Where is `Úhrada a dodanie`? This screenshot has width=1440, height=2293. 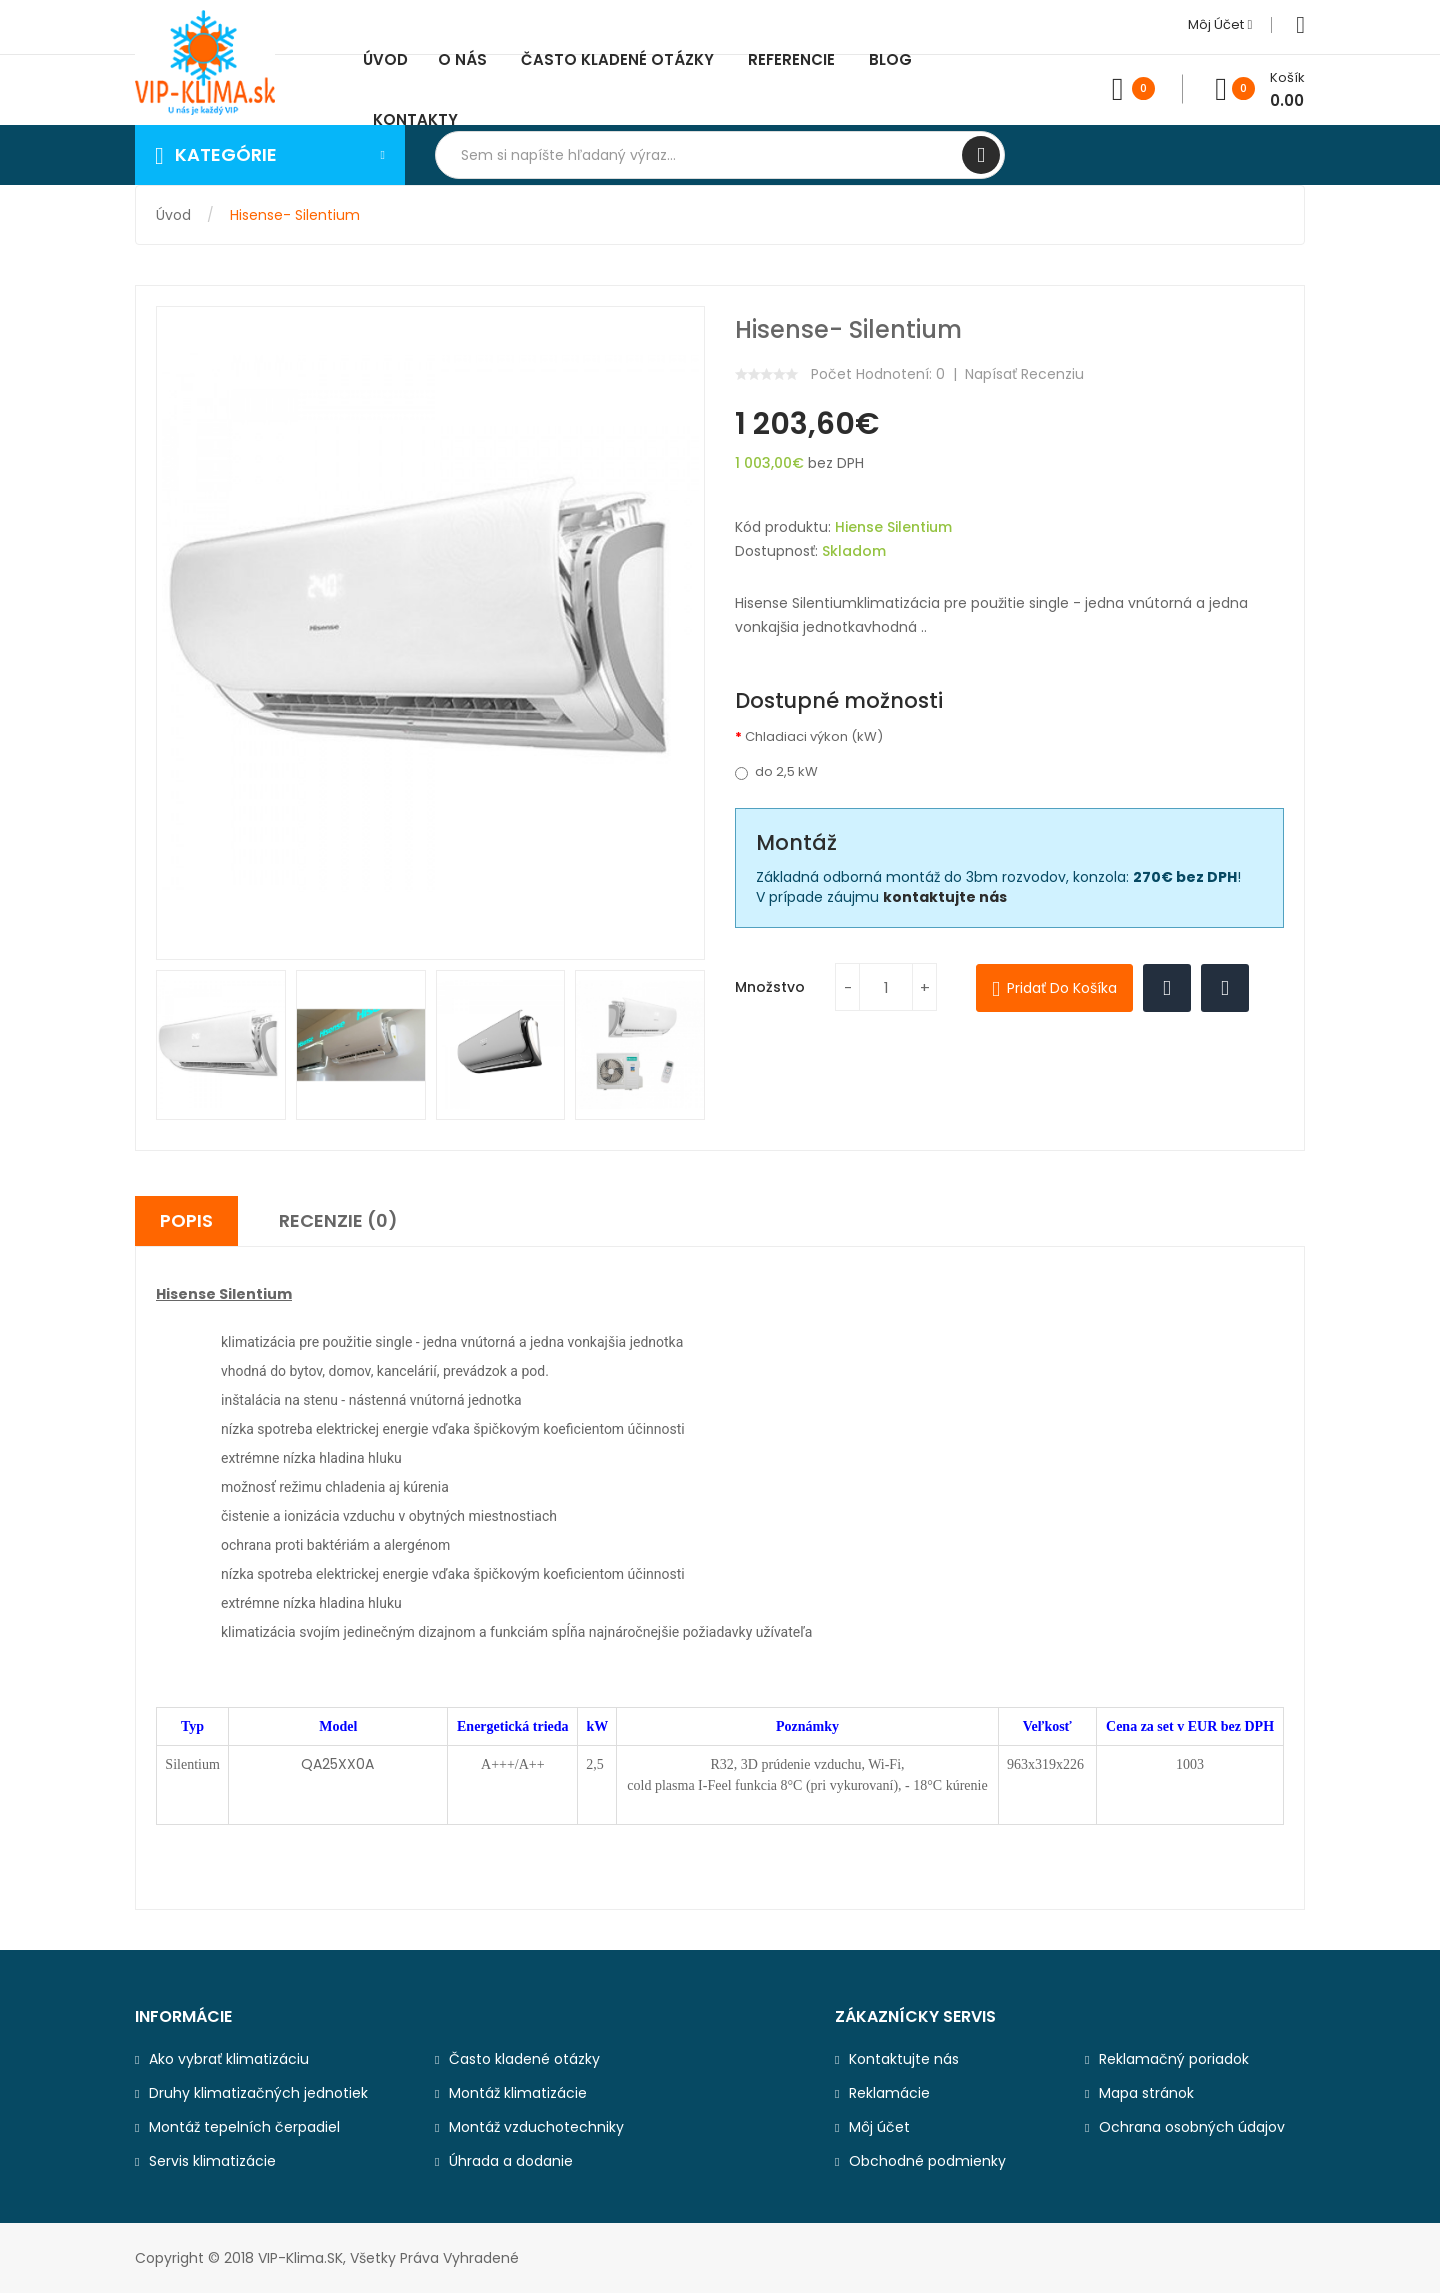 Úhrada a dodanie is located at coordinates (511, 2161).